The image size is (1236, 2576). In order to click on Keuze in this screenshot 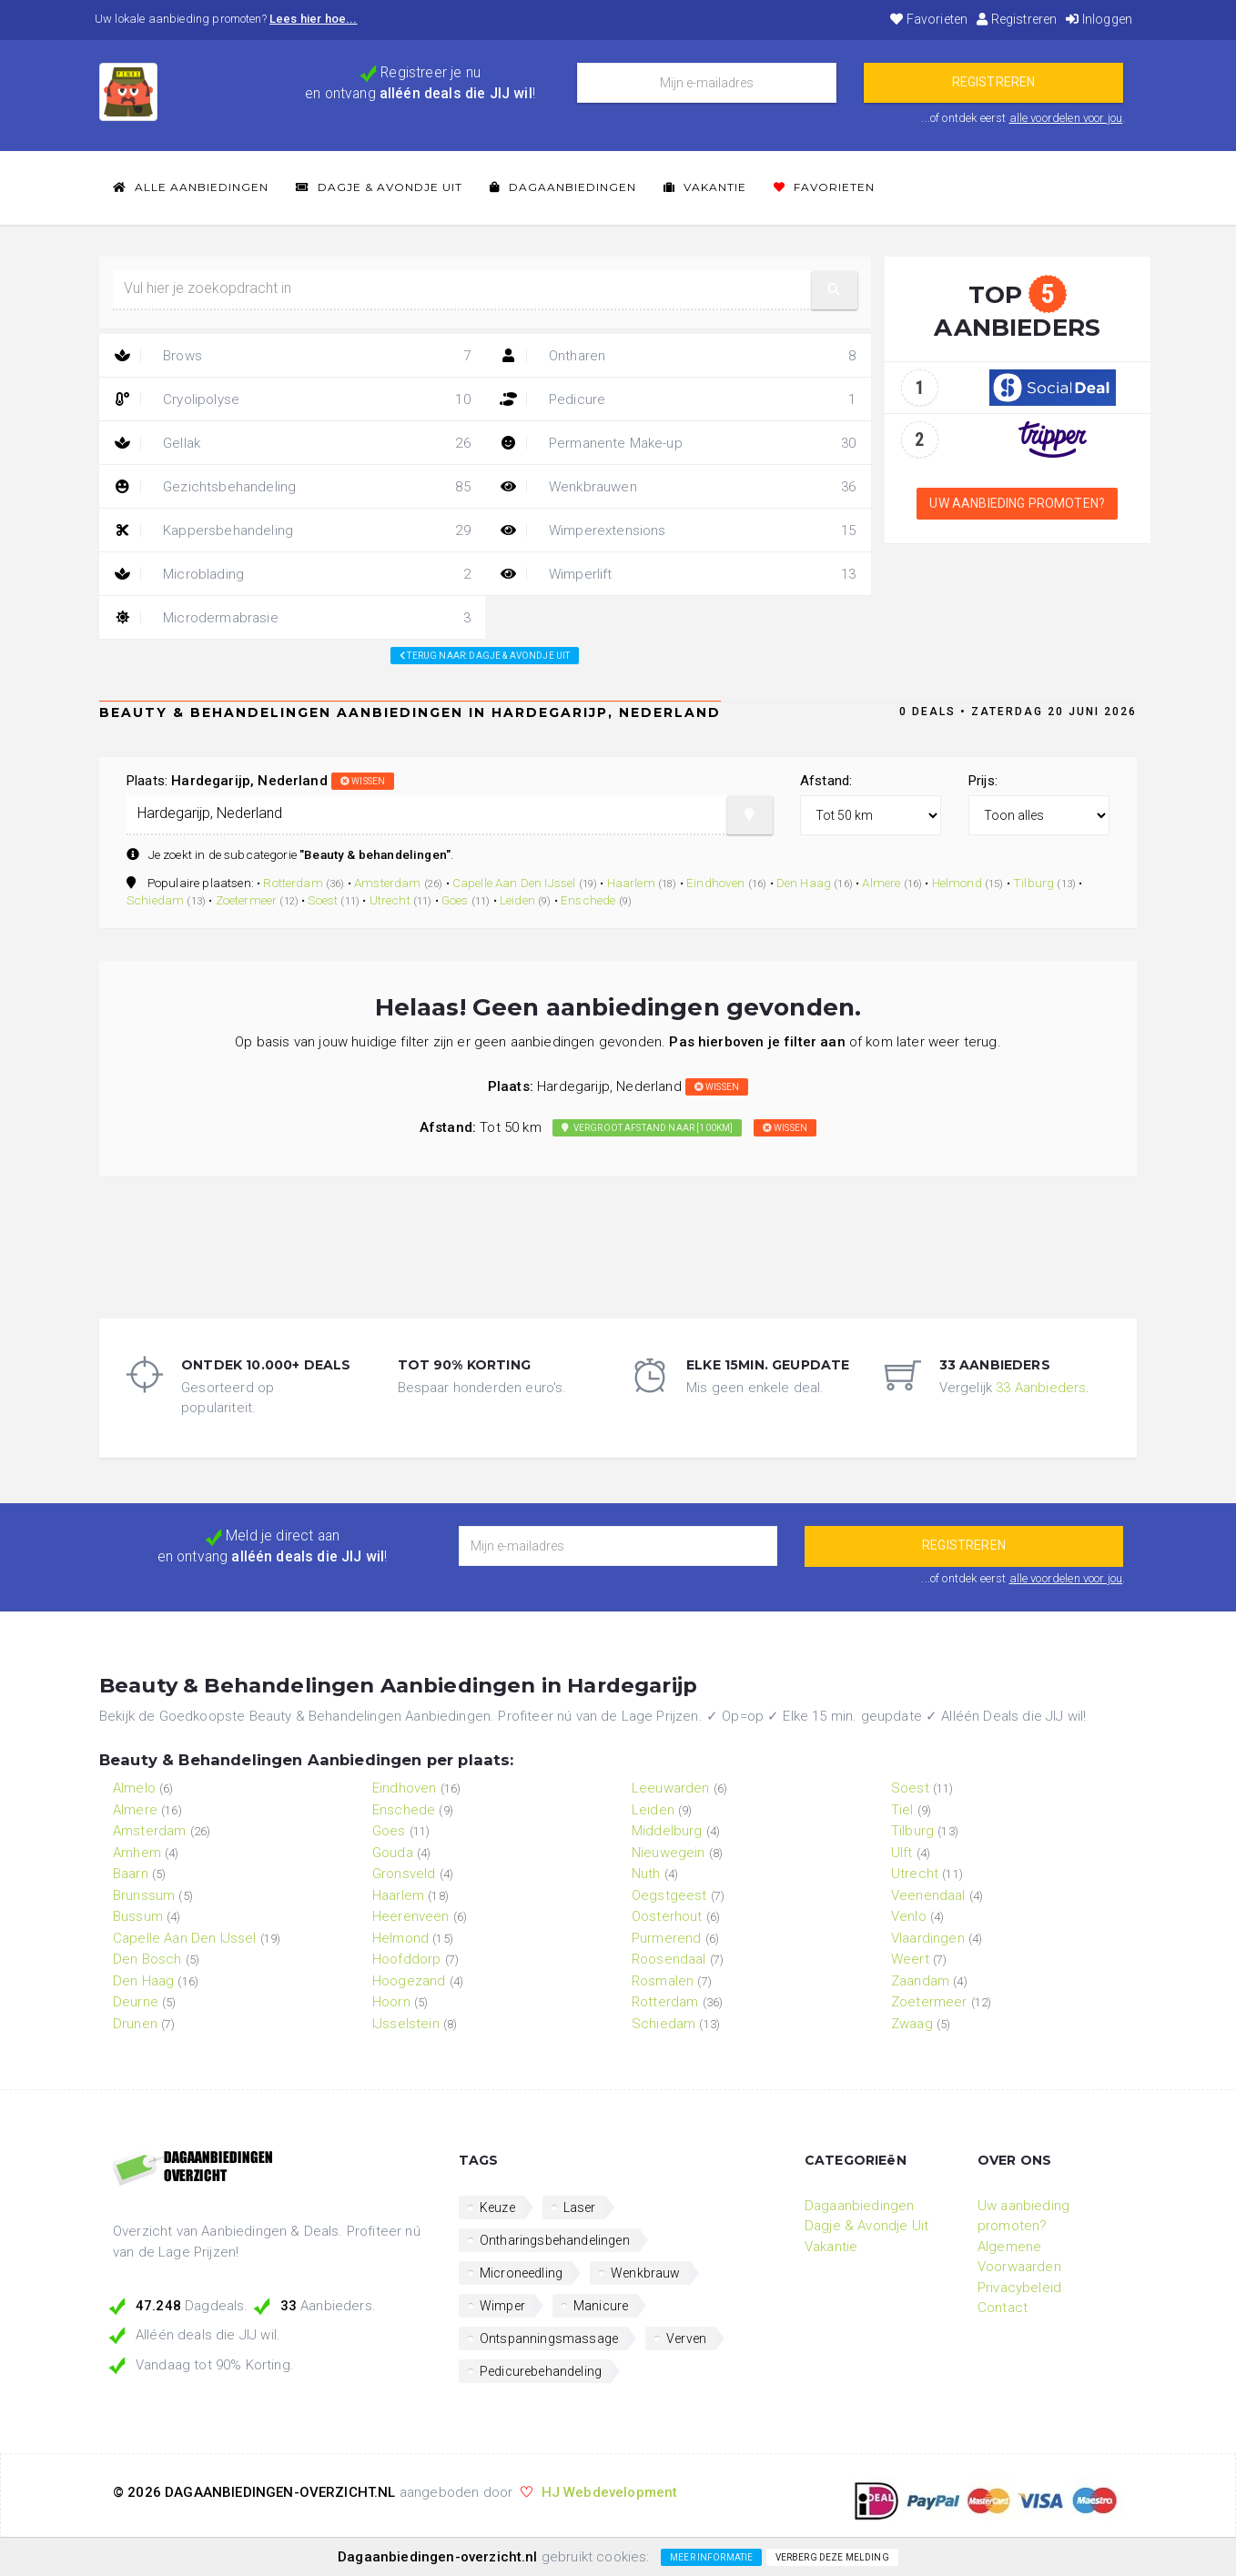, I will do `click(497, 2207)`.